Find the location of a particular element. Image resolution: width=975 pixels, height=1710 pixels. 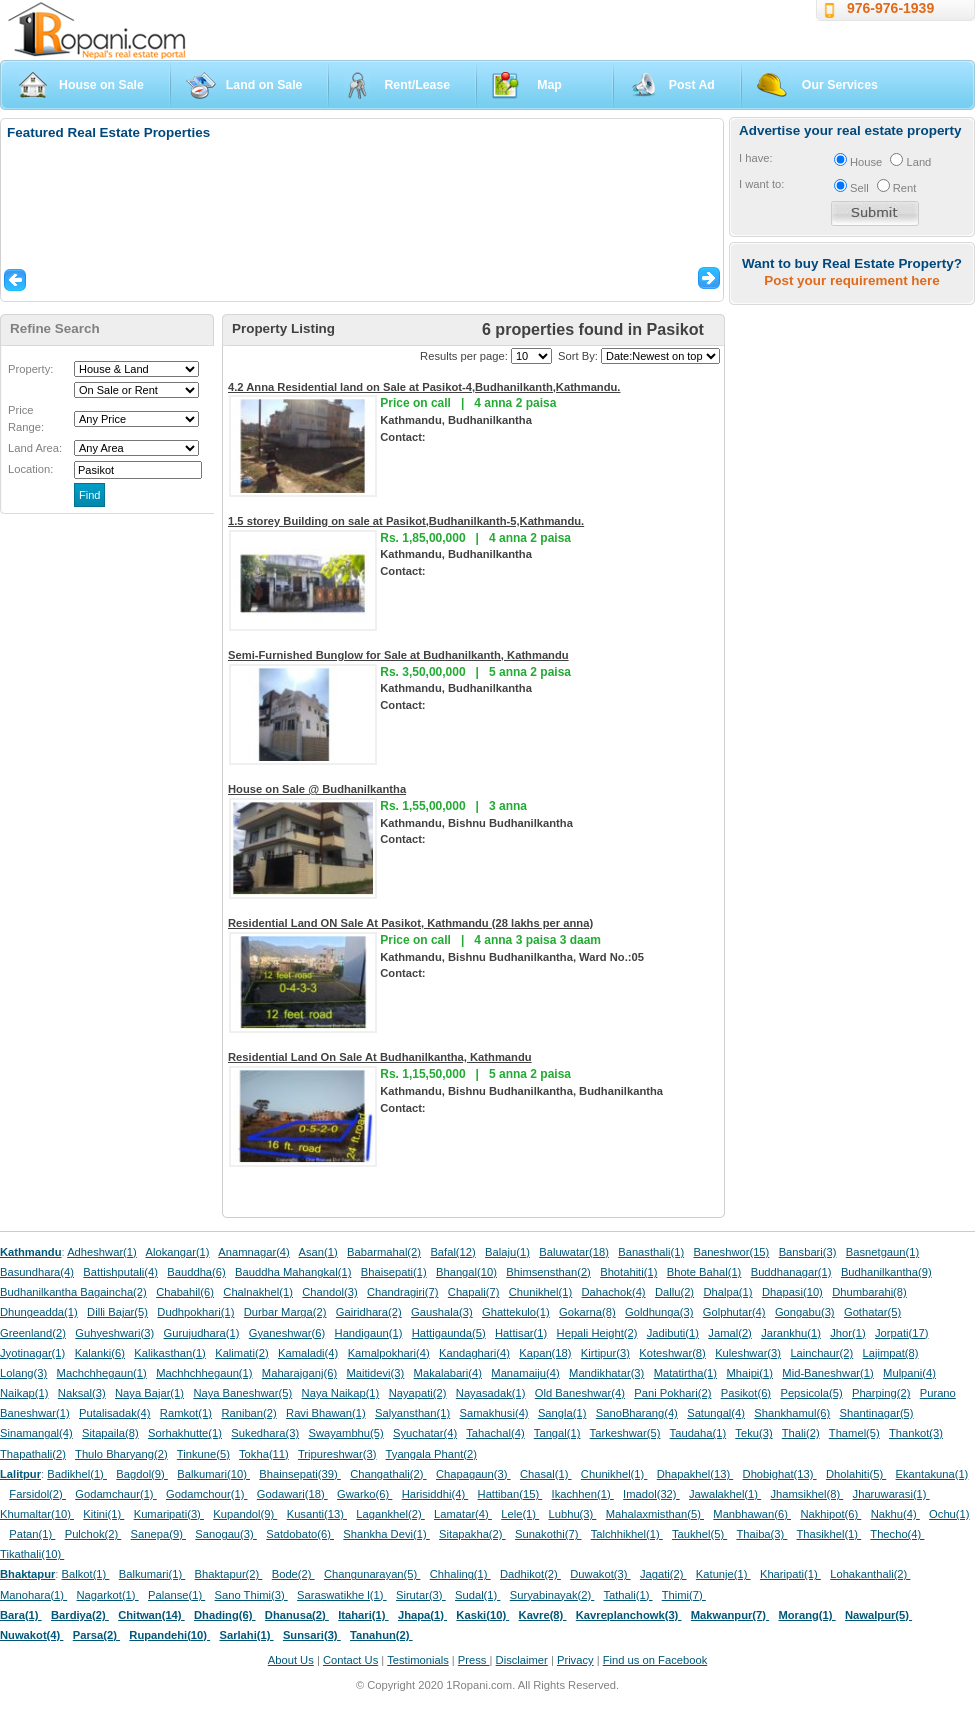

Jhamsikhel(8) is located at coordinates (806, 1494).